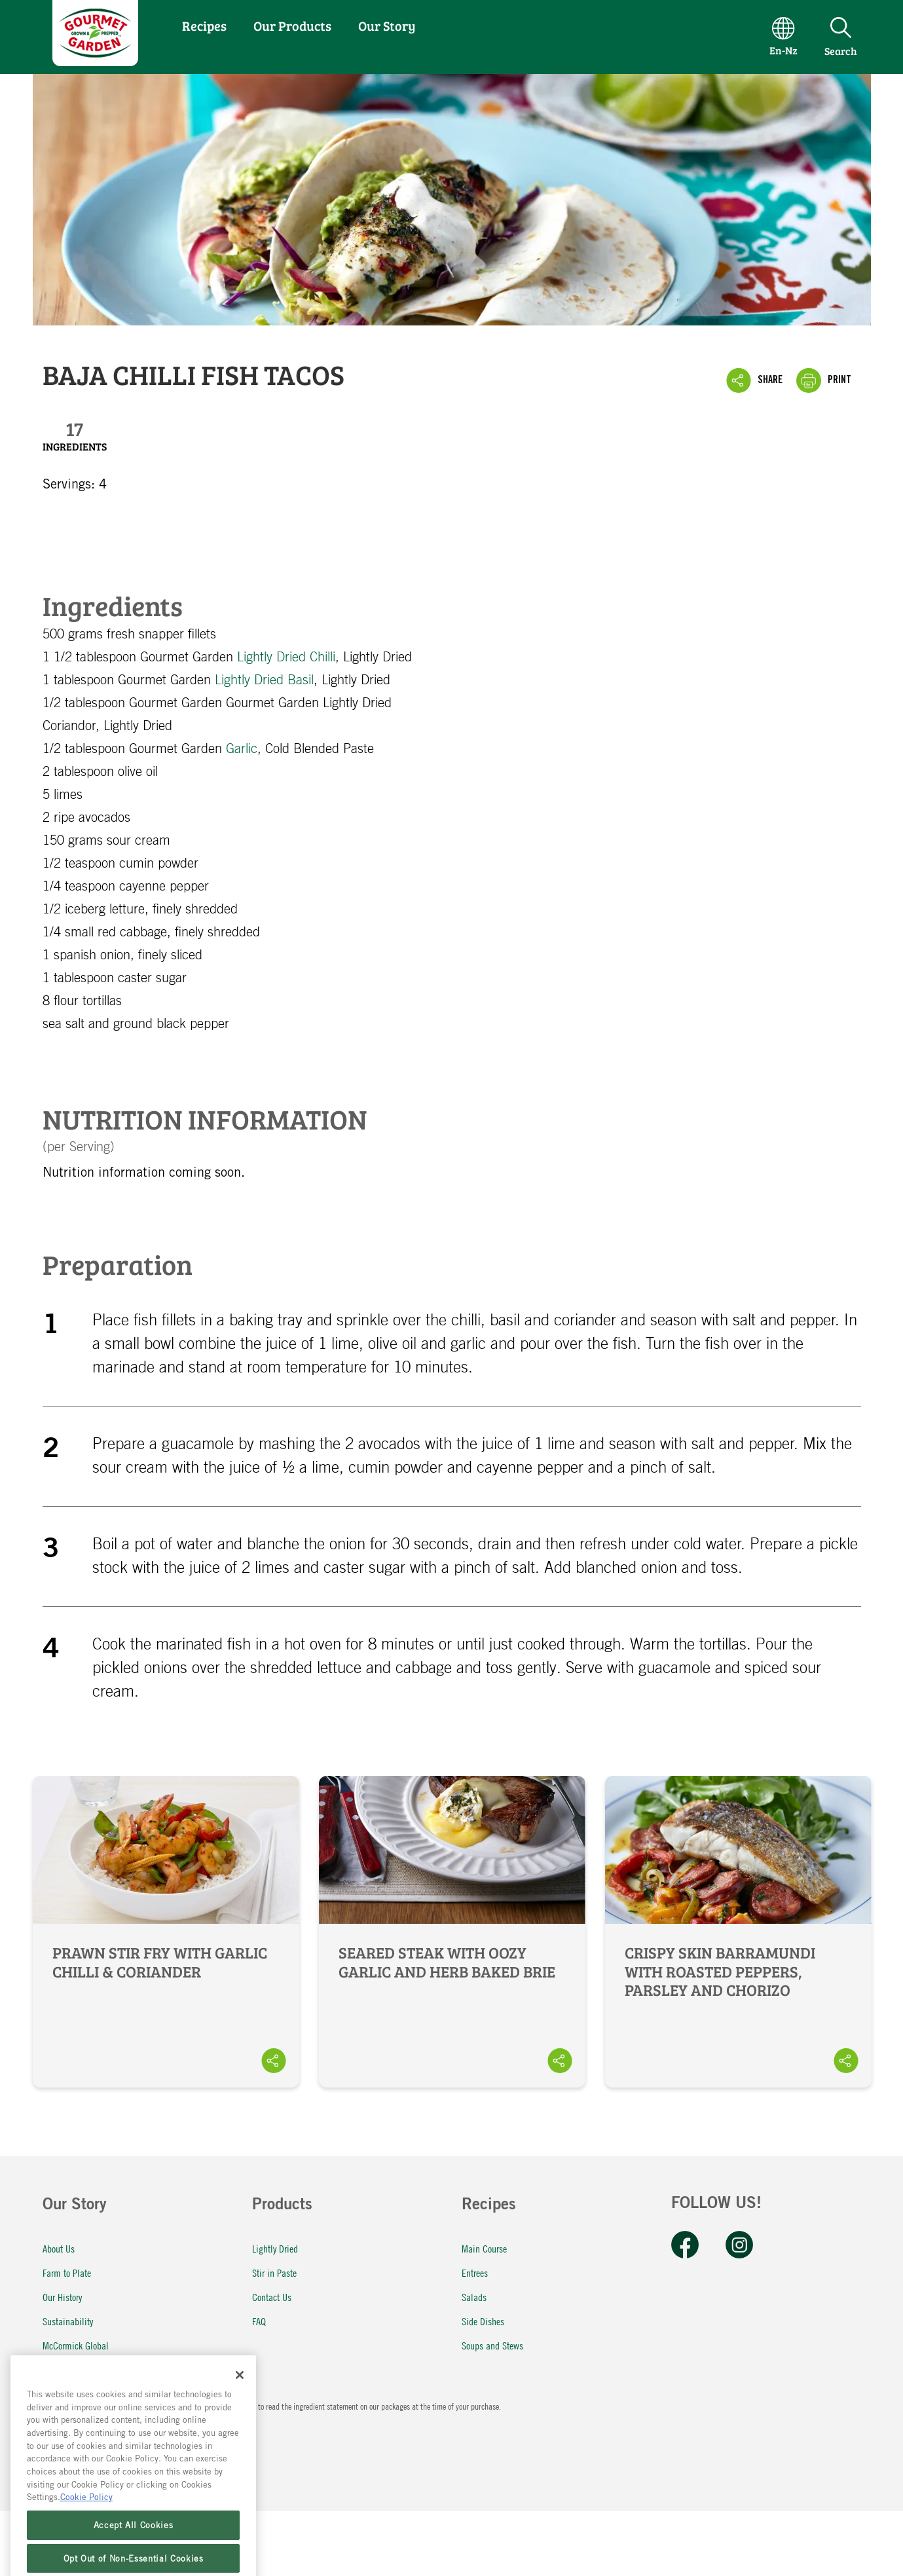 Image resolution: width=903 pixels, height=2576 pixels. Describe the element at coordinates (204, 25) in the screenshot. I see `Recipes` at that location.